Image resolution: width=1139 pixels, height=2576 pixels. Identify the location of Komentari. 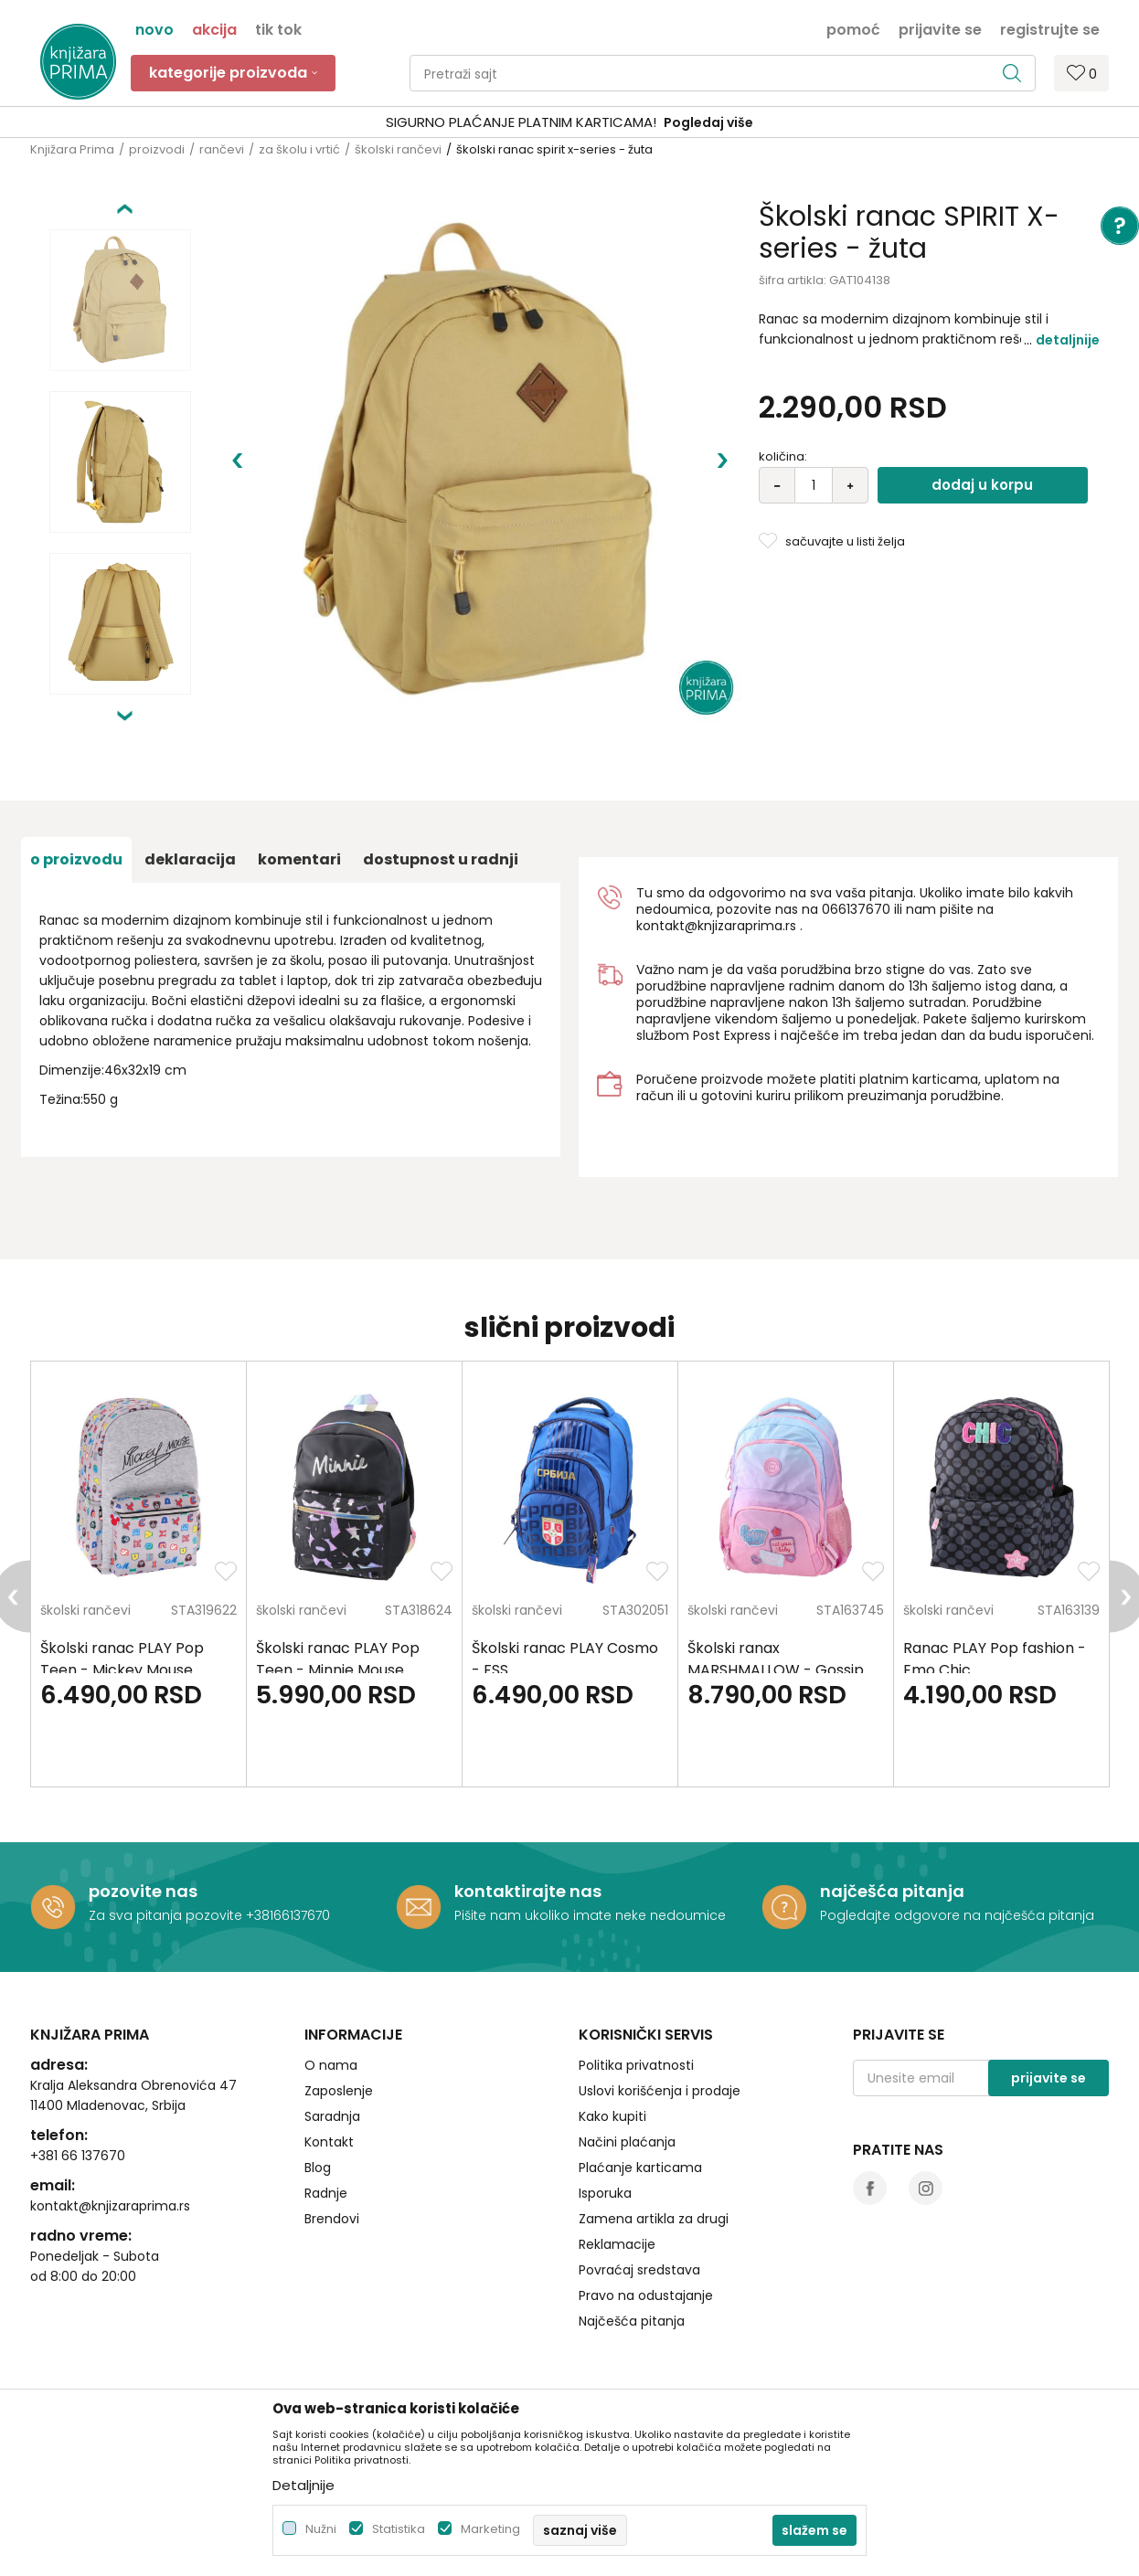
(299, 859).